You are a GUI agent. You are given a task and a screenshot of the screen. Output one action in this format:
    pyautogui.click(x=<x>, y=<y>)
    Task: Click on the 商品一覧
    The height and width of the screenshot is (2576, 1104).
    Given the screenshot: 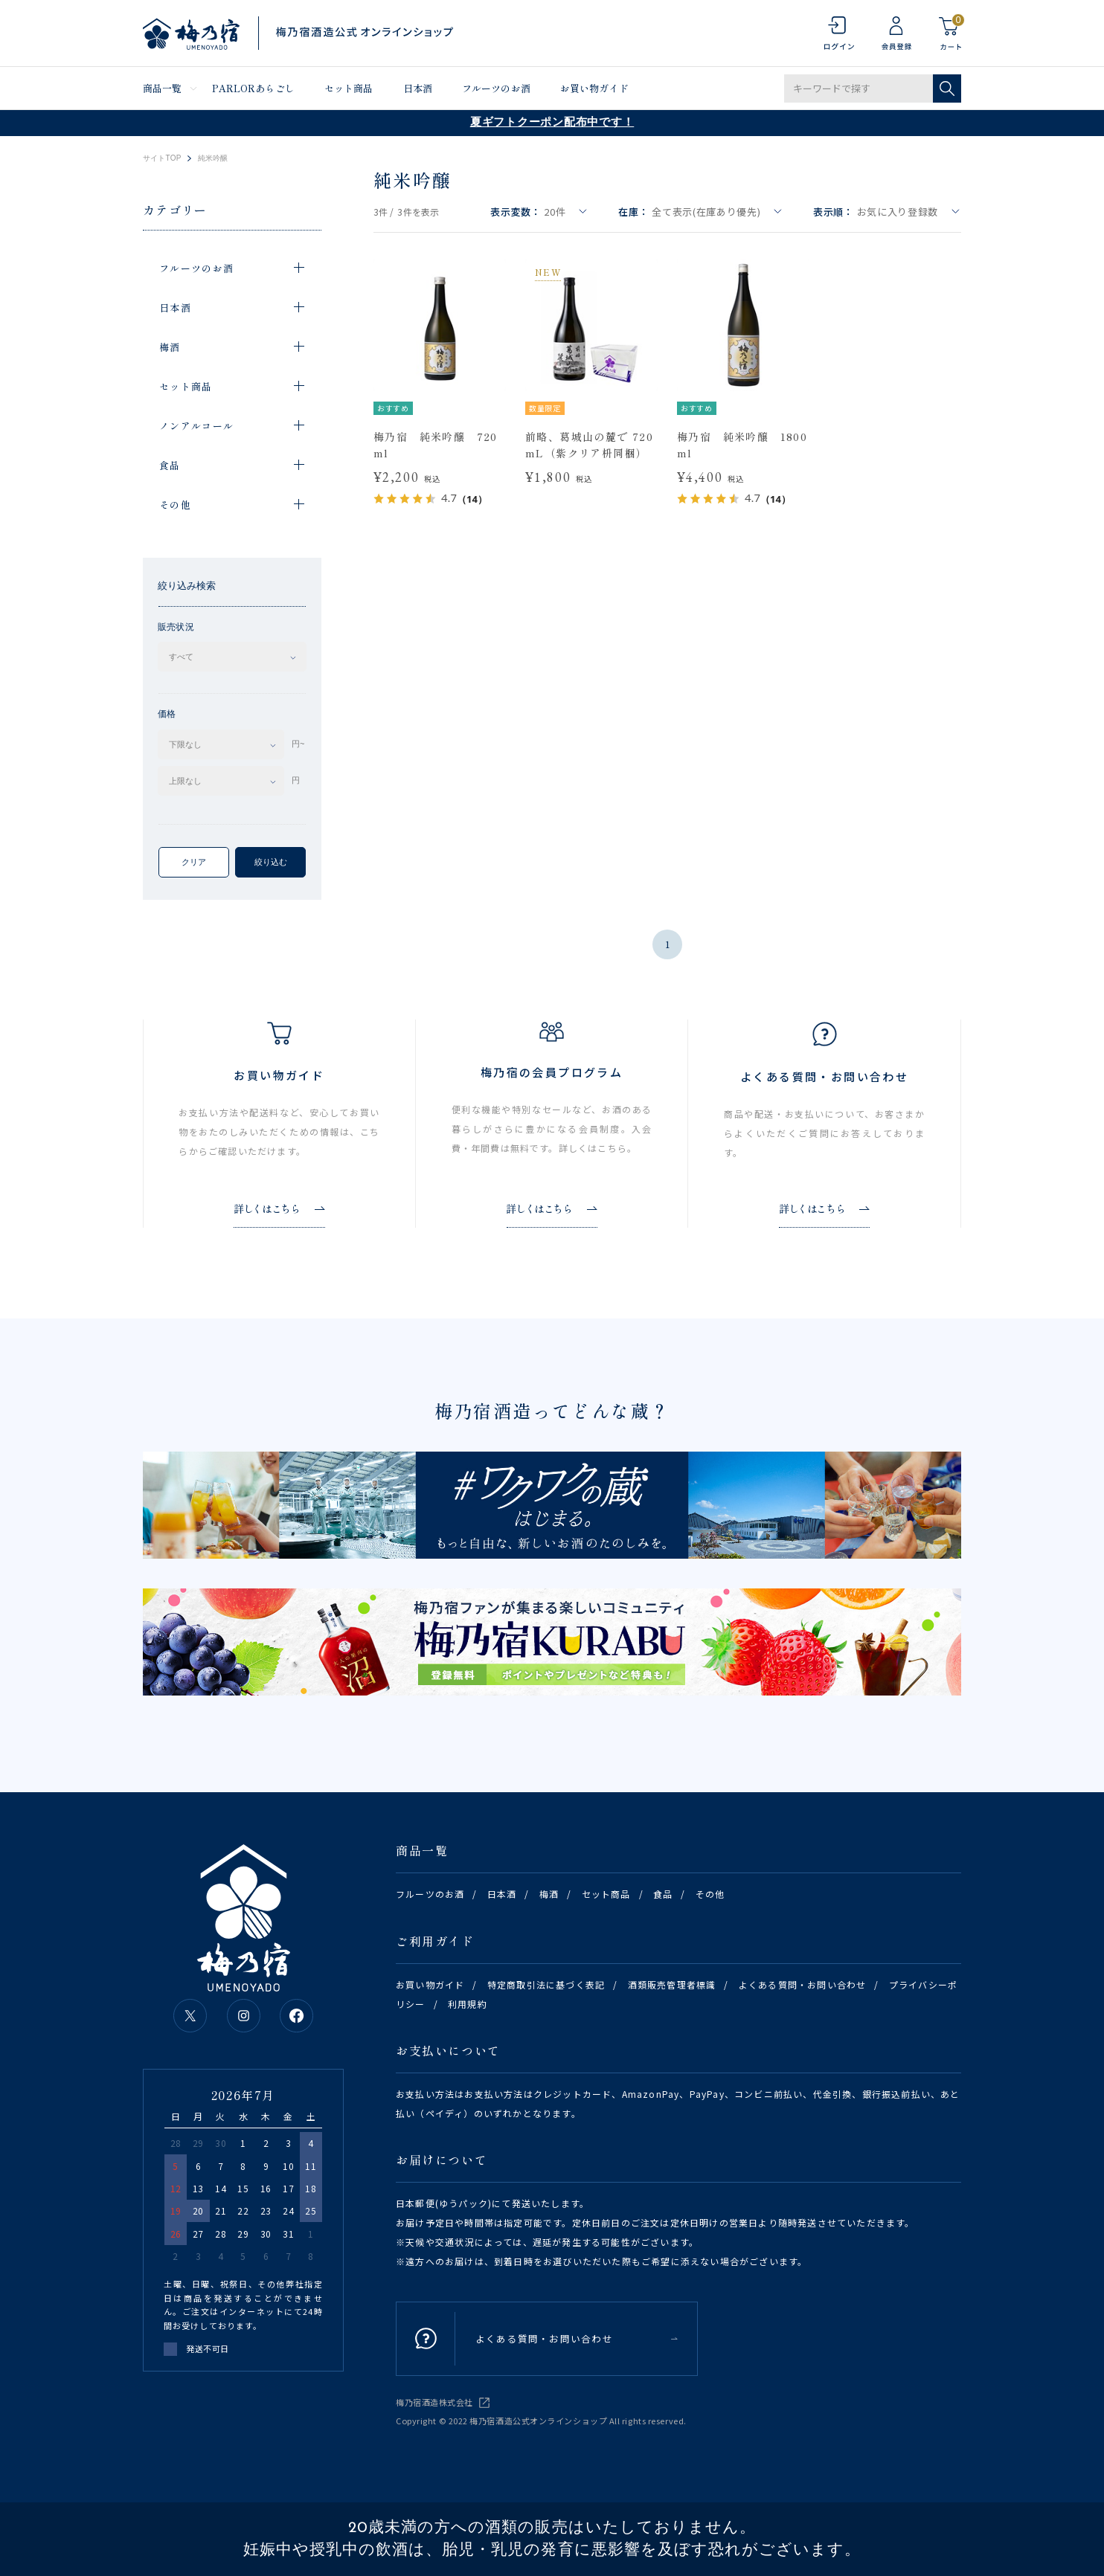 What is the action you would take?
    pyautogui.click(x=162, y=88)
    